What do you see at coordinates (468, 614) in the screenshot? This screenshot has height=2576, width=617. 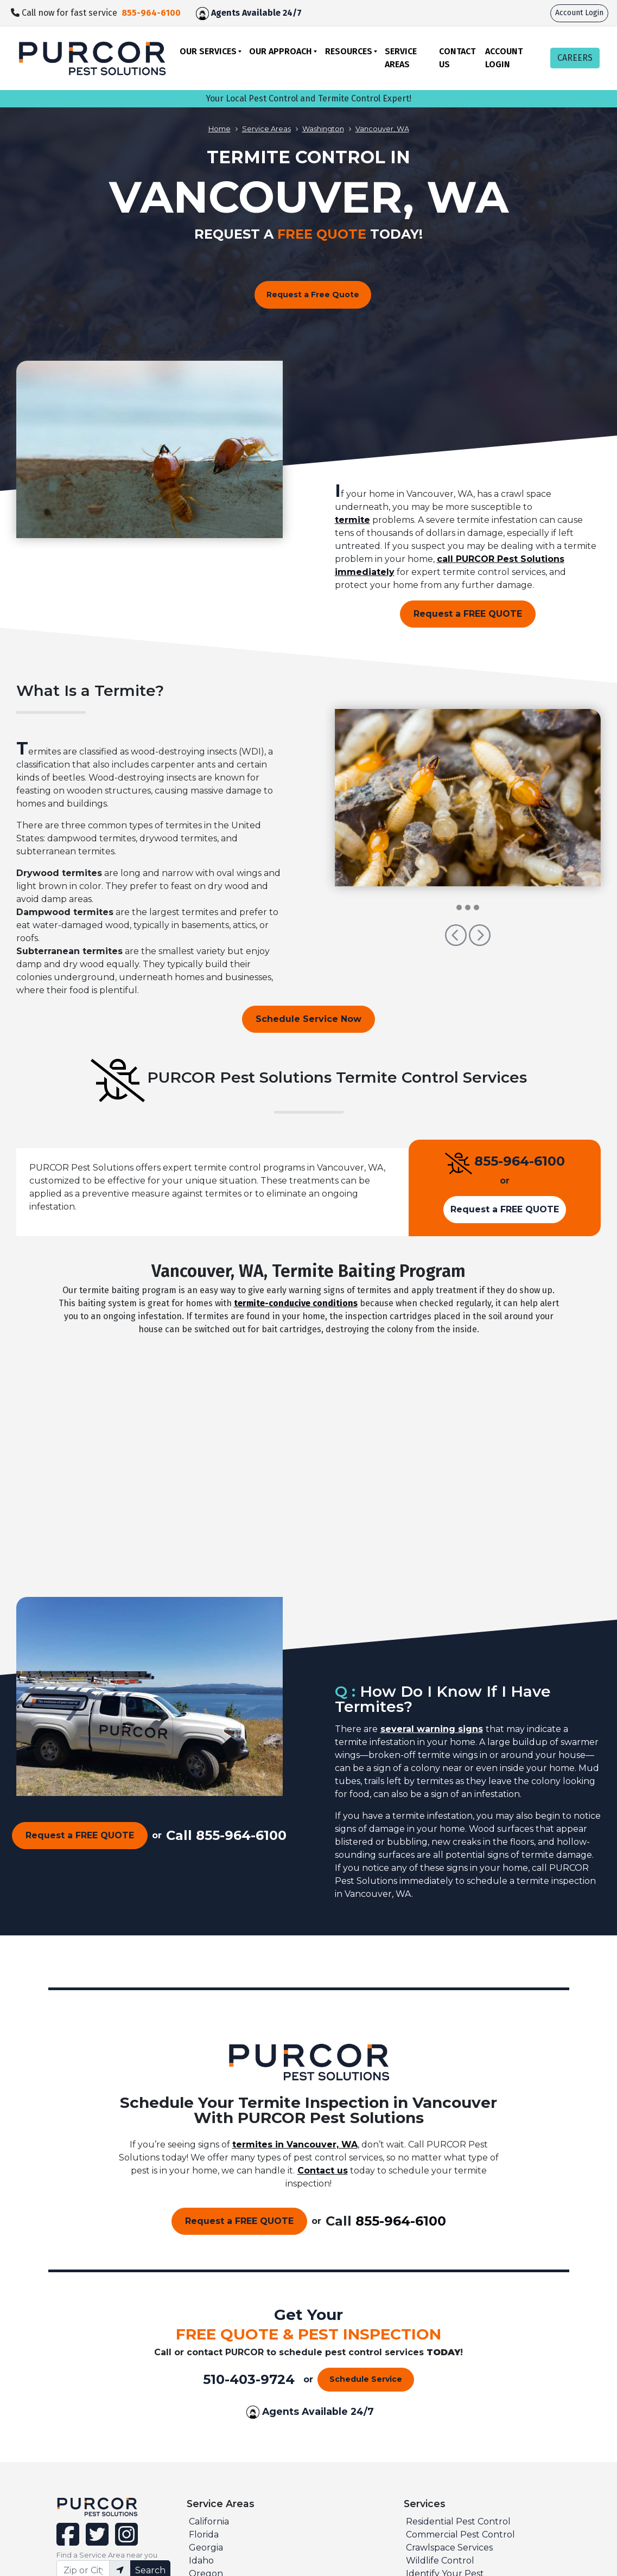 I see `Request a FREE QUOTE` at bounding box center [468, 614].